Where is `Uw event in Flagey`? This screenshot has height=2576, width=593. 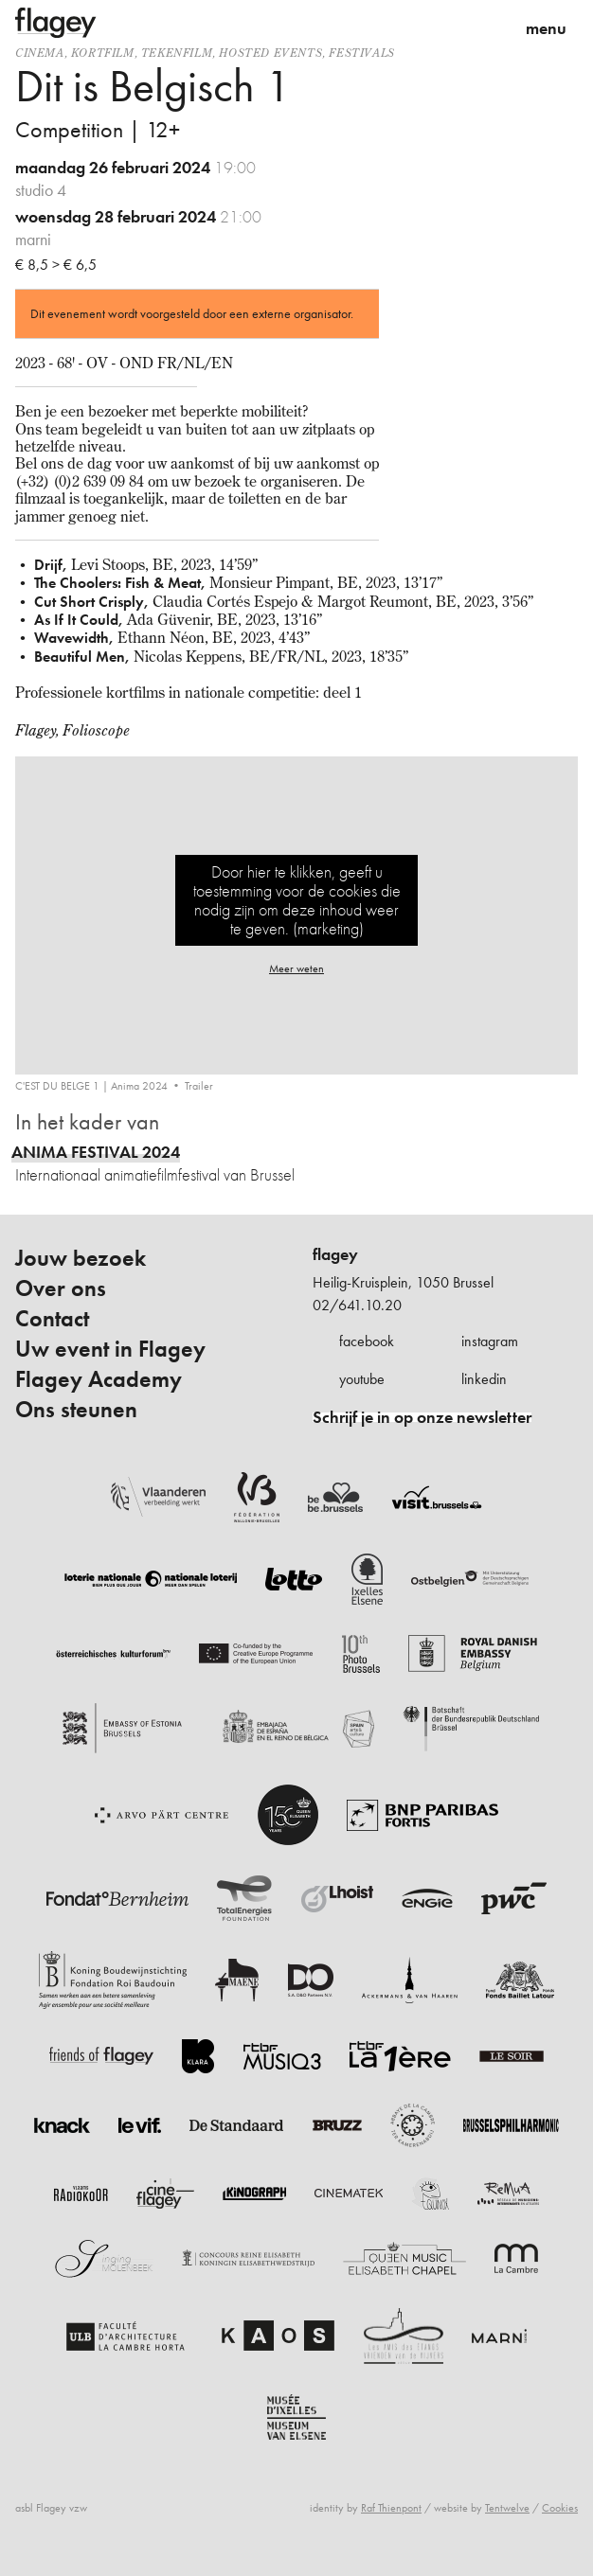 Uw event in Flagey is located at coordinates (110, 1349).